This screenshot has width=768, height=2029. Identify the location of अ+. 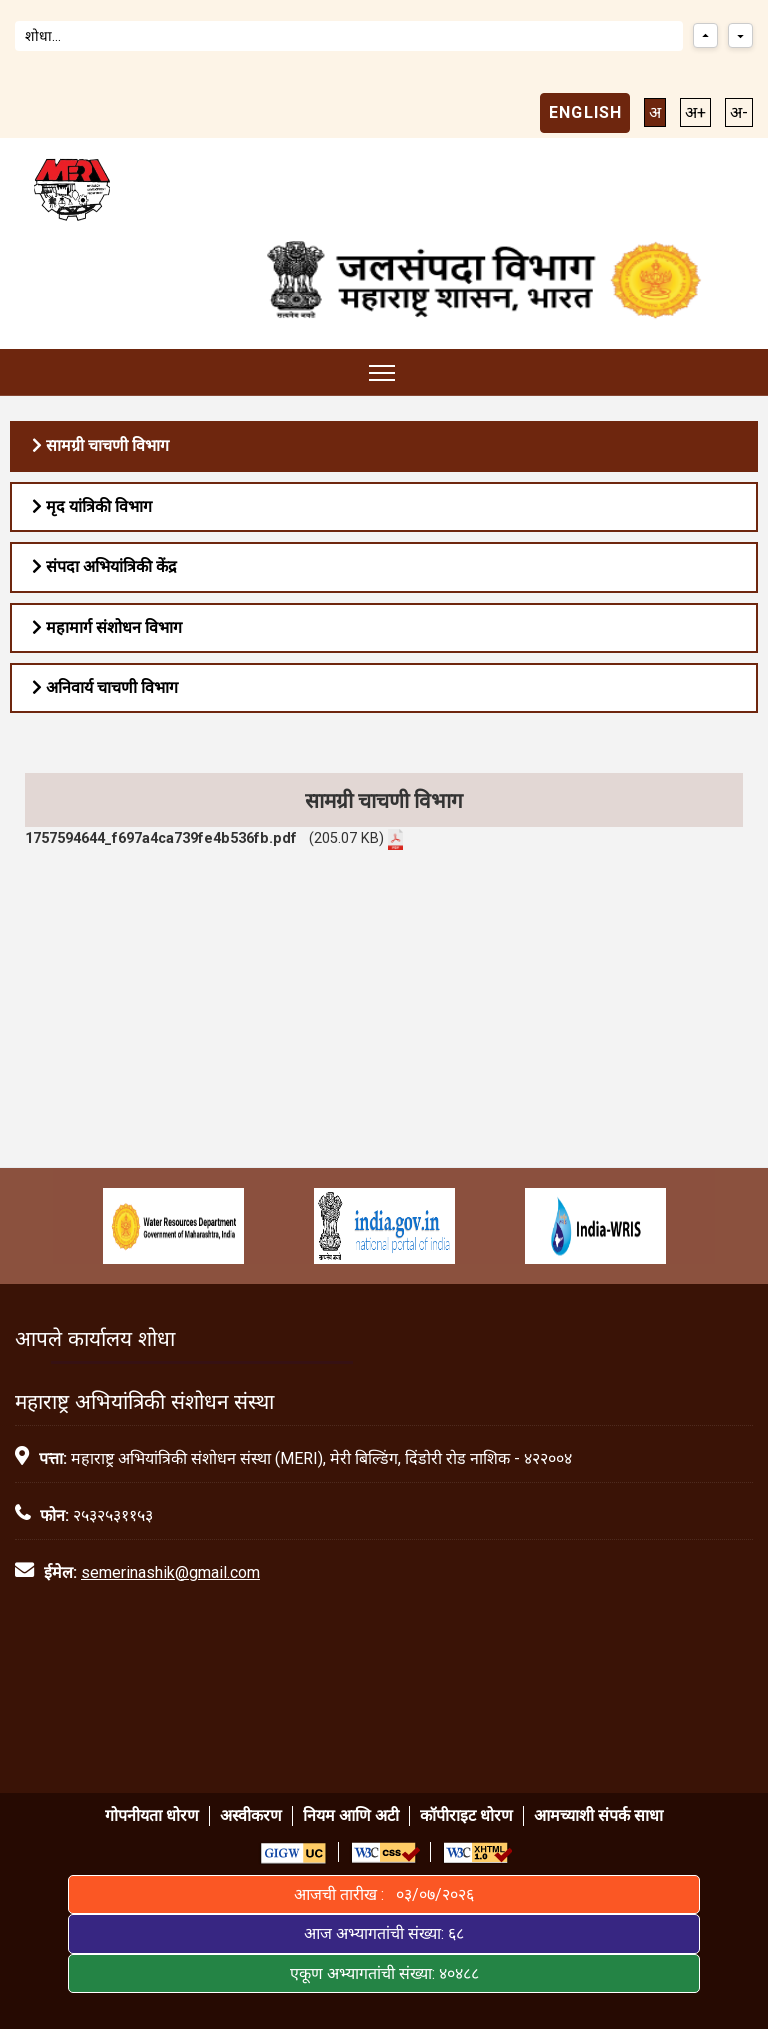
(695, 112).